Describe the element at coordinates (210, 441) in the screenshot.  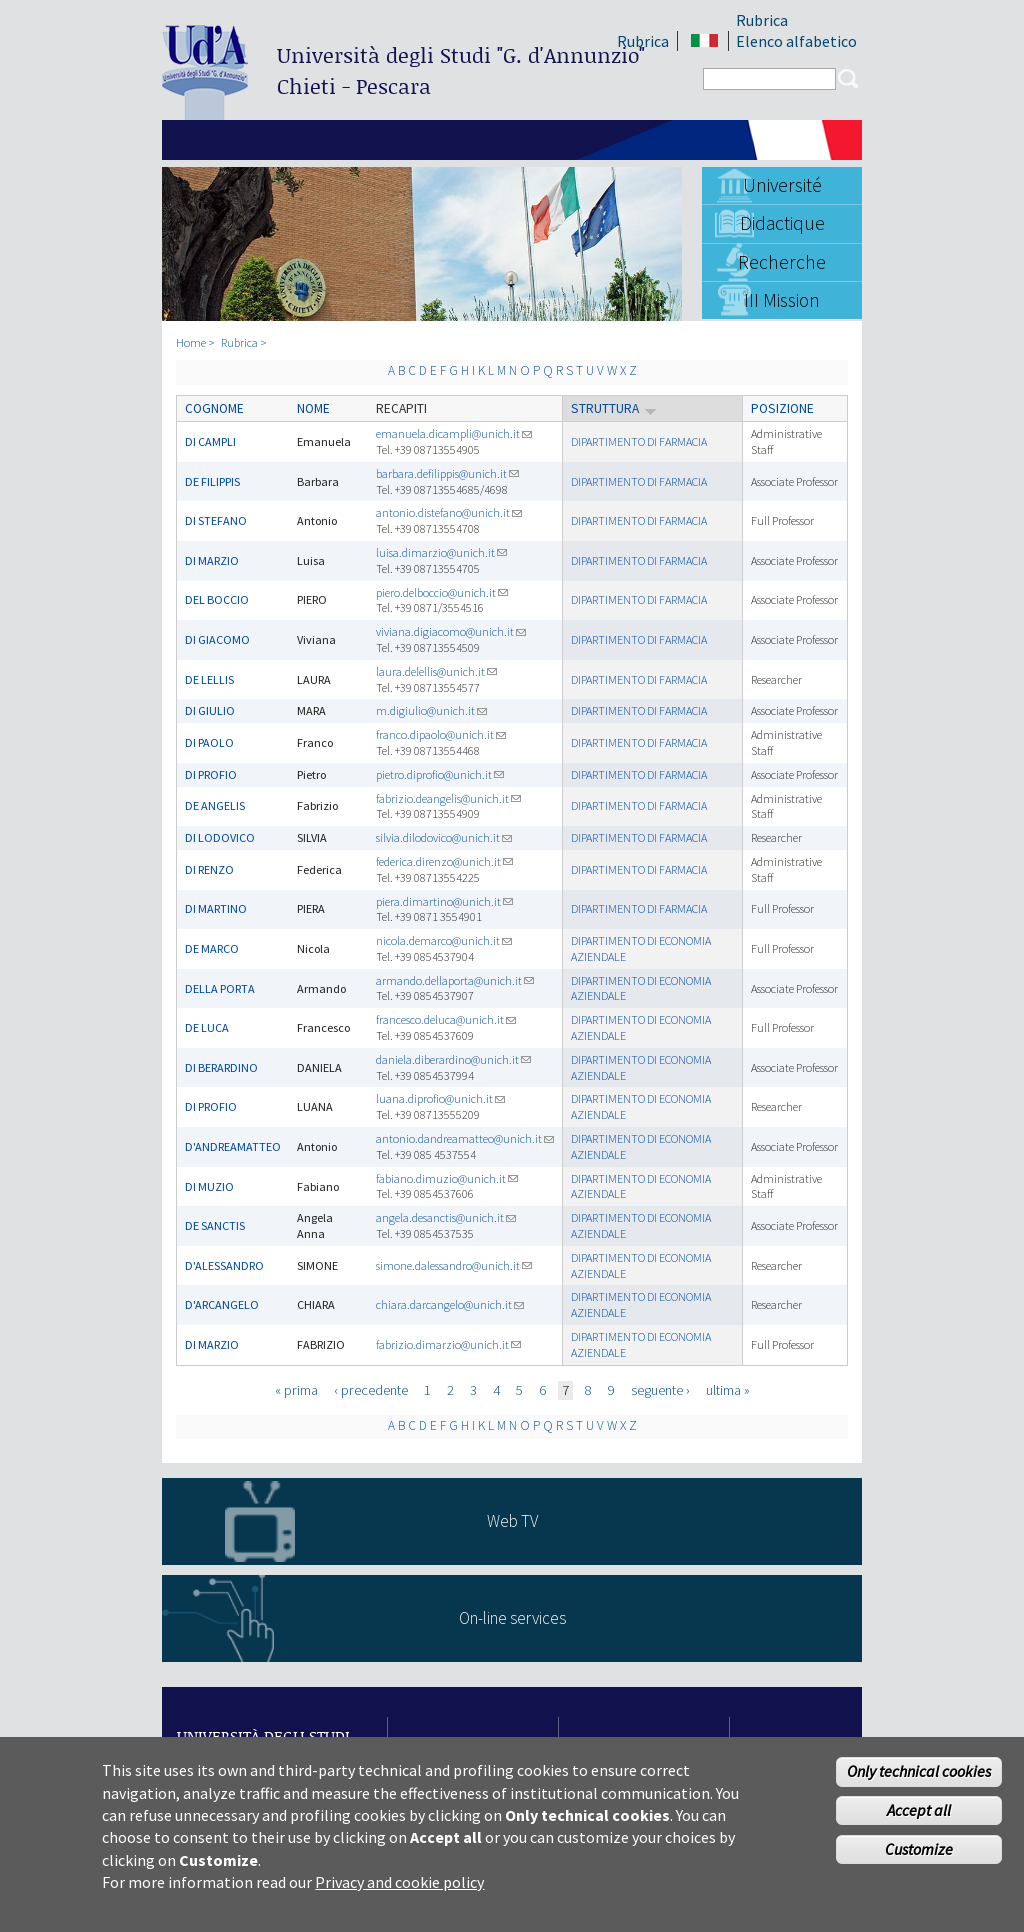
I see `DI CAMPLI` at that location.